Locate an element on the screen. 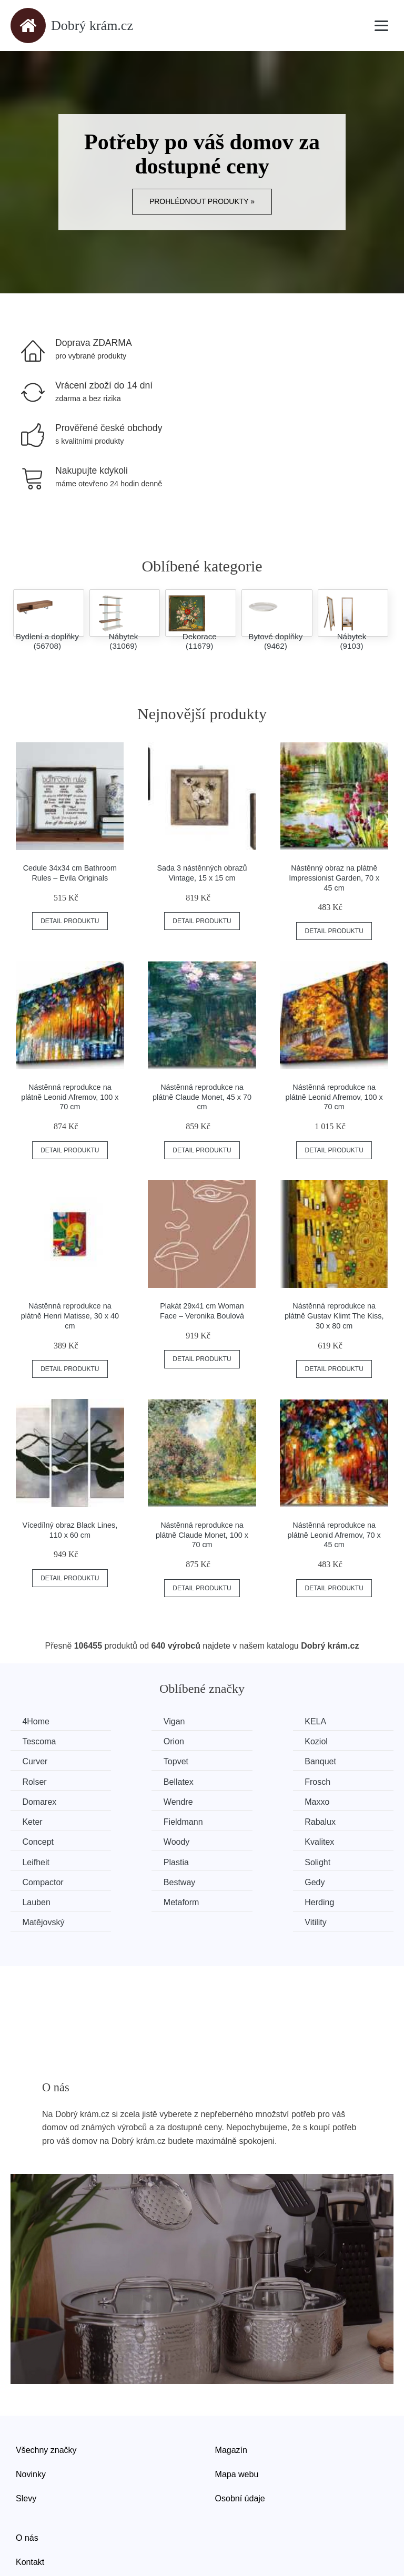 This screenshot has width=404, height=2576. Vigan is located at coordinates (133, 1721).